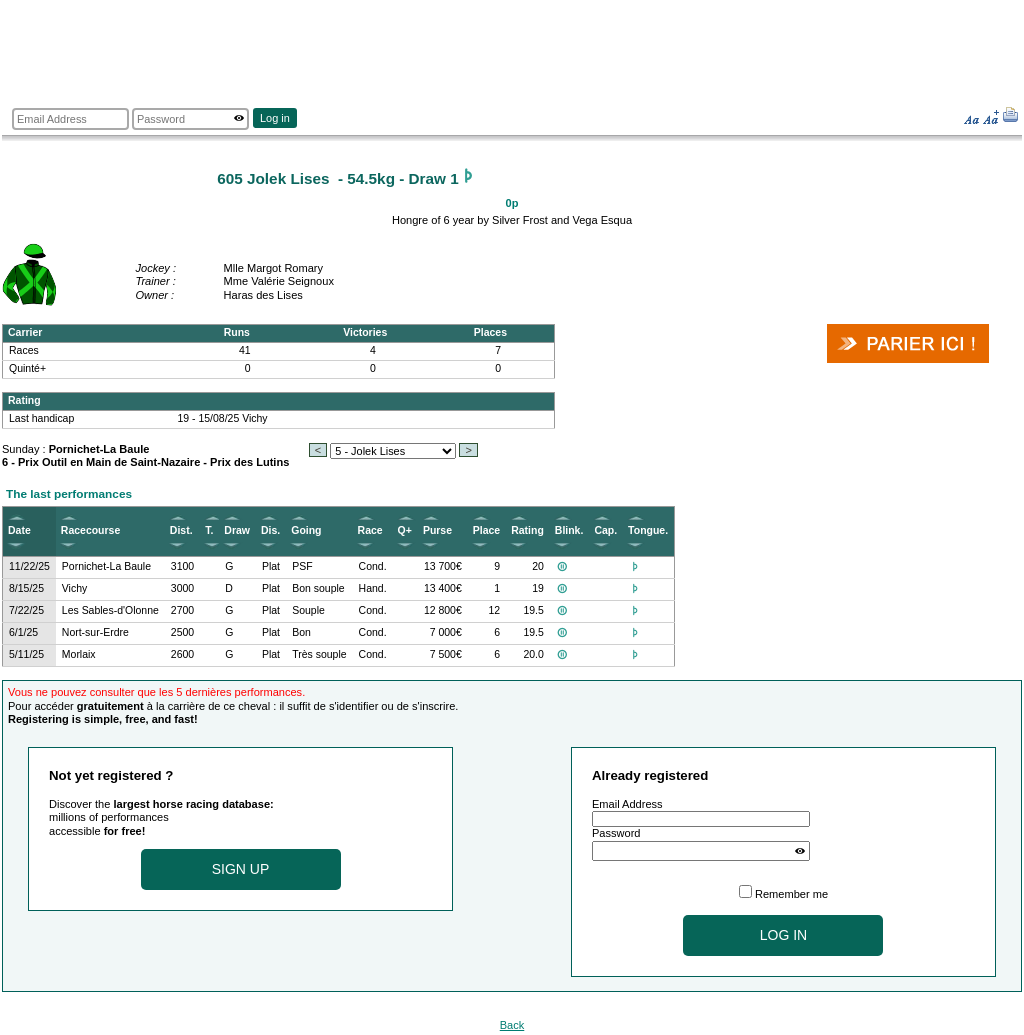  Describe the element at coordinates (370, 530) in the screenshot. I see `Race` at that location.